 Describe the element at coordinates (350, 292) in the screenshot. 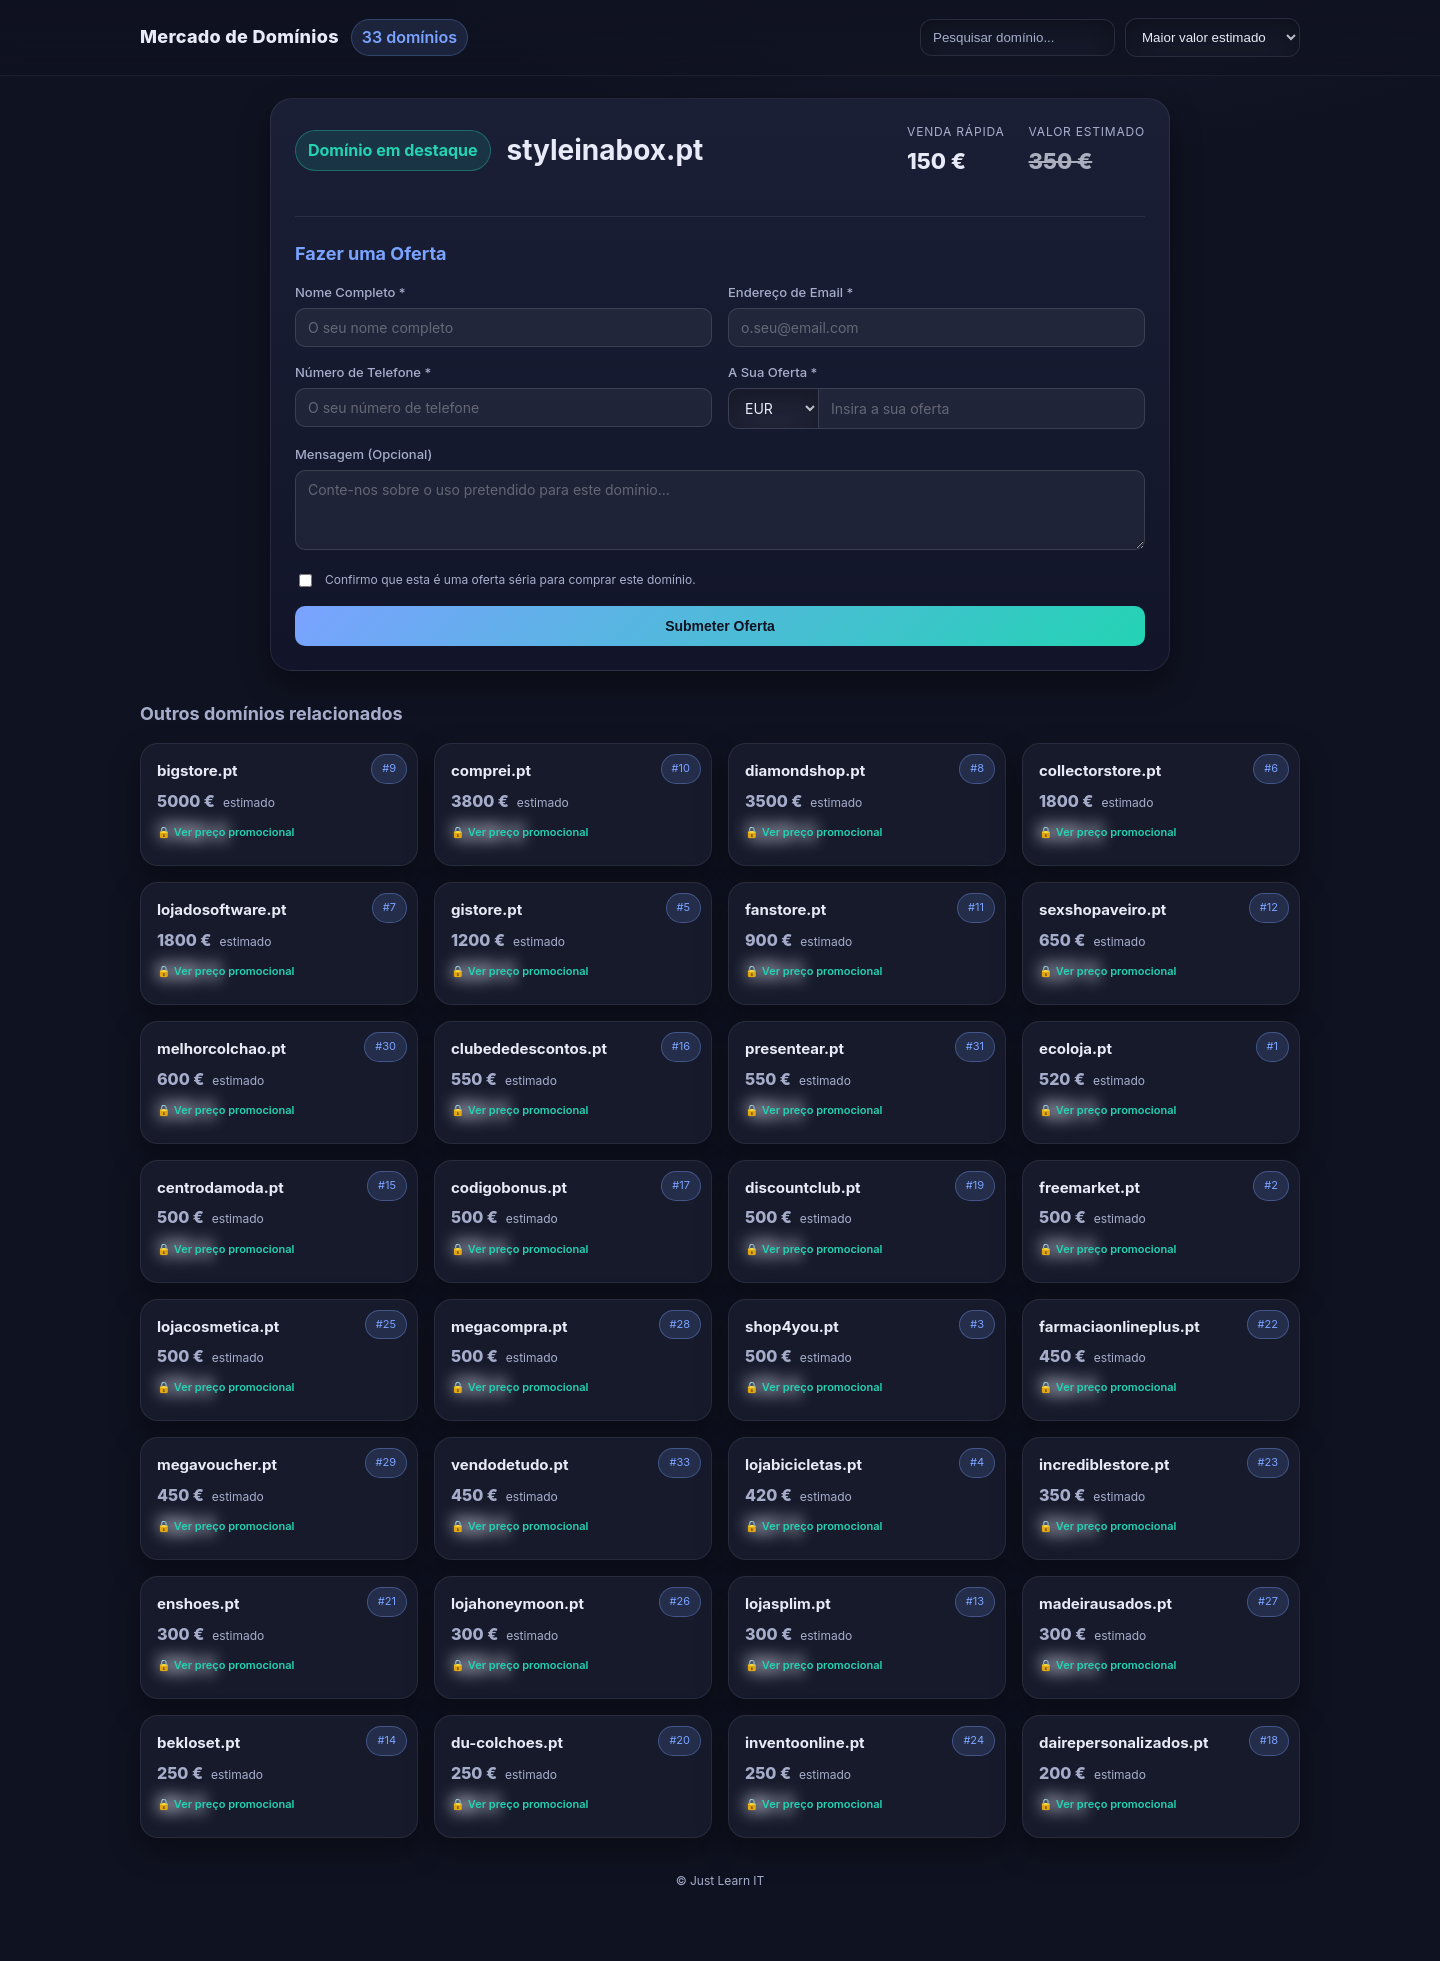

I see `Nome Completo *` at that location.